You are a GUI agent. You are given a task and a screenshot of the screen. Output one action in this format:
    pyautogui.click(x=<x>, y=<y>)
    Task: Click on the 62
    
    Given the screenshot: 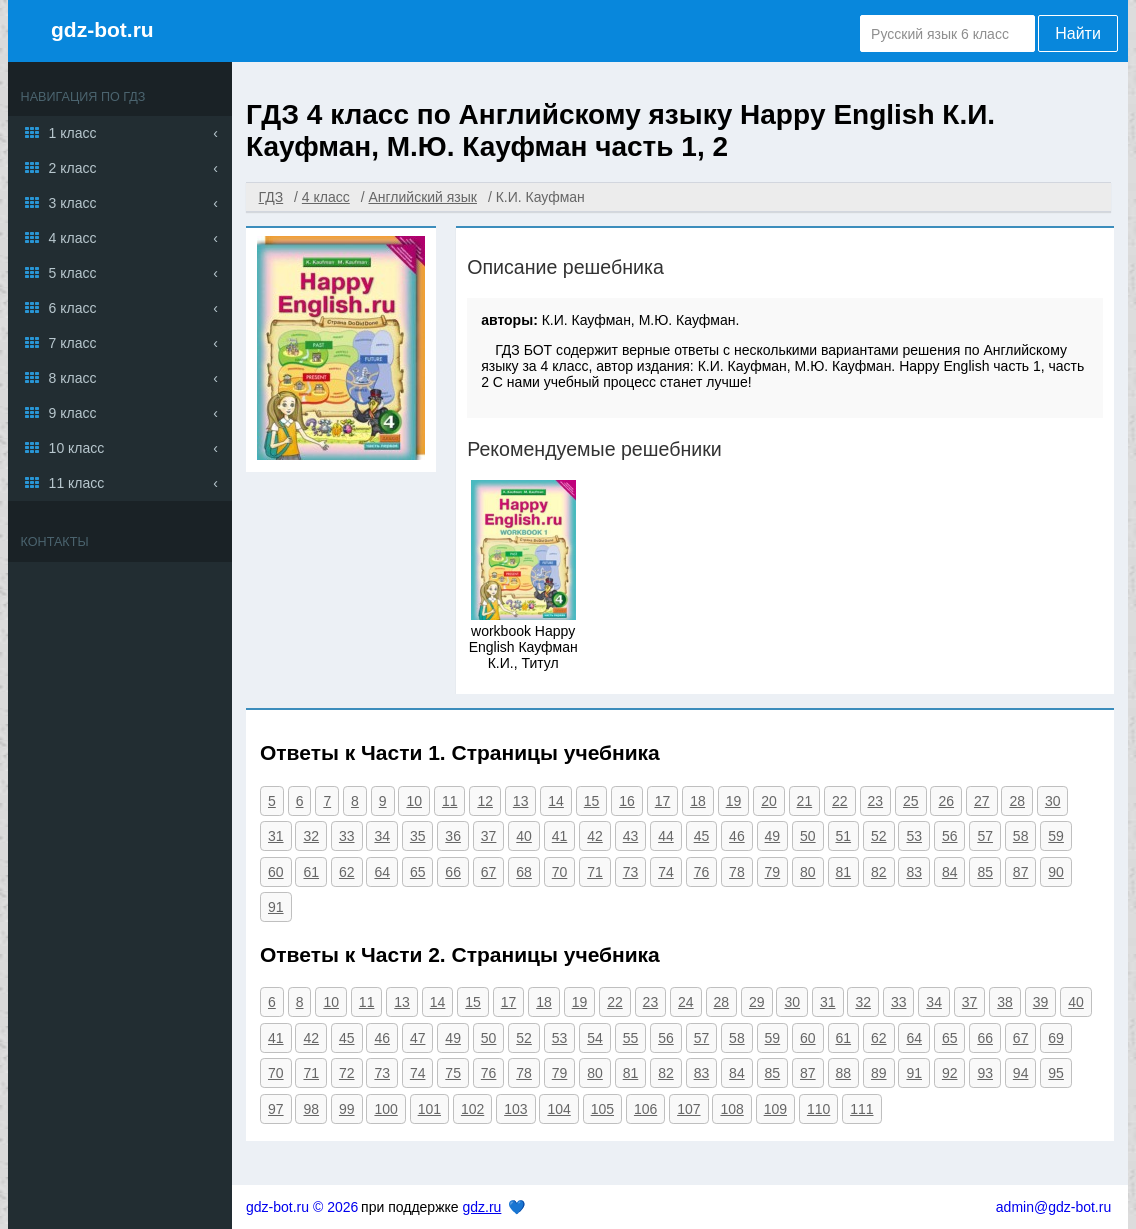 What is the action you would take?
    pyautogui.click(x=347, y=872)
    